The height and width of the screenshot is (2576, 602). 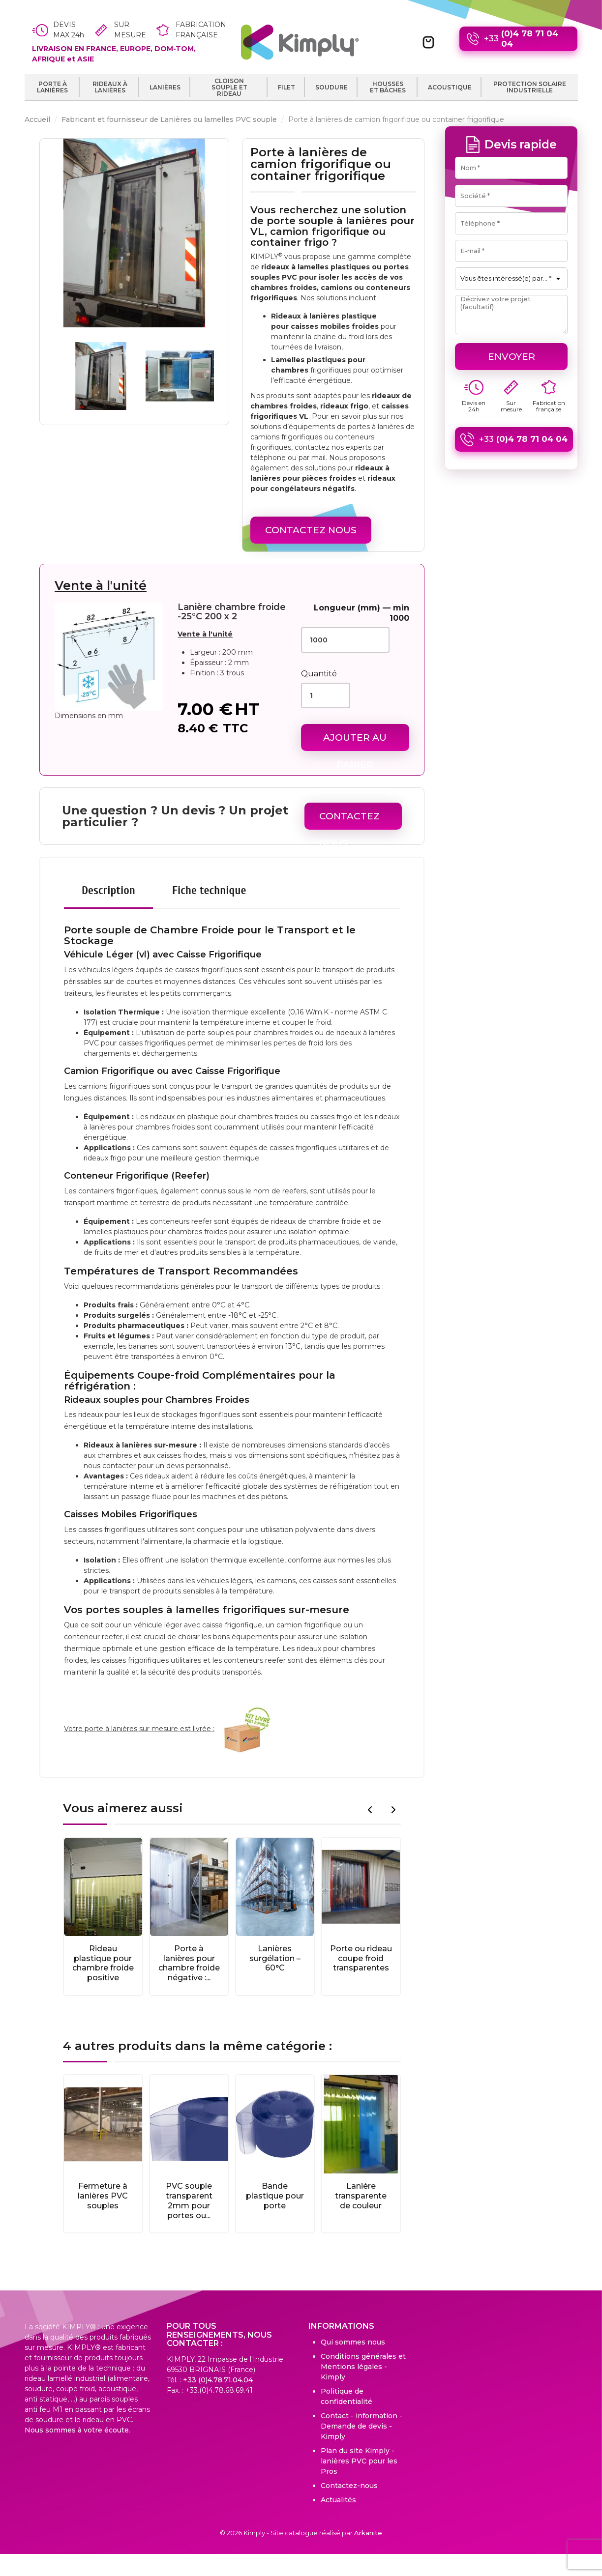 I want to click on Nous sommes à votre écoute, so click(x=77, y=2430).